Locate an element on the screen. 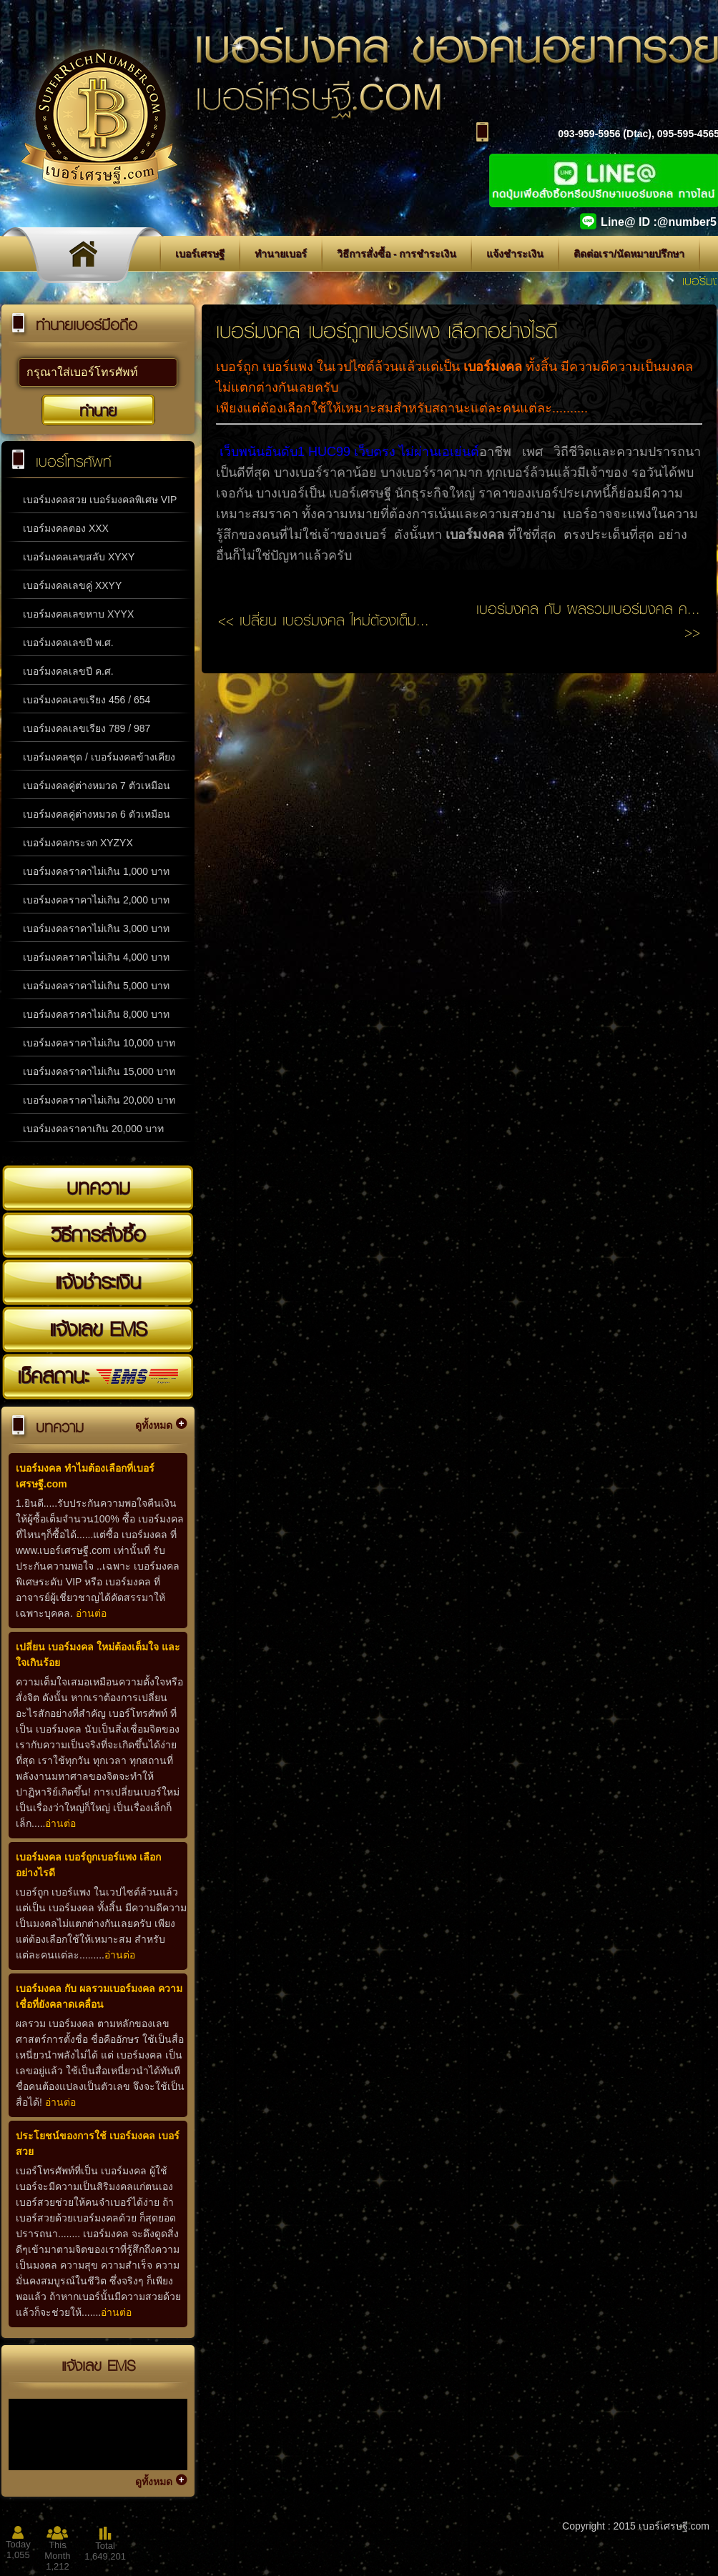 The height and width of the screenshot is (2576, 718). เบอร์เศรษฐี is located at coordinates (200, 253).